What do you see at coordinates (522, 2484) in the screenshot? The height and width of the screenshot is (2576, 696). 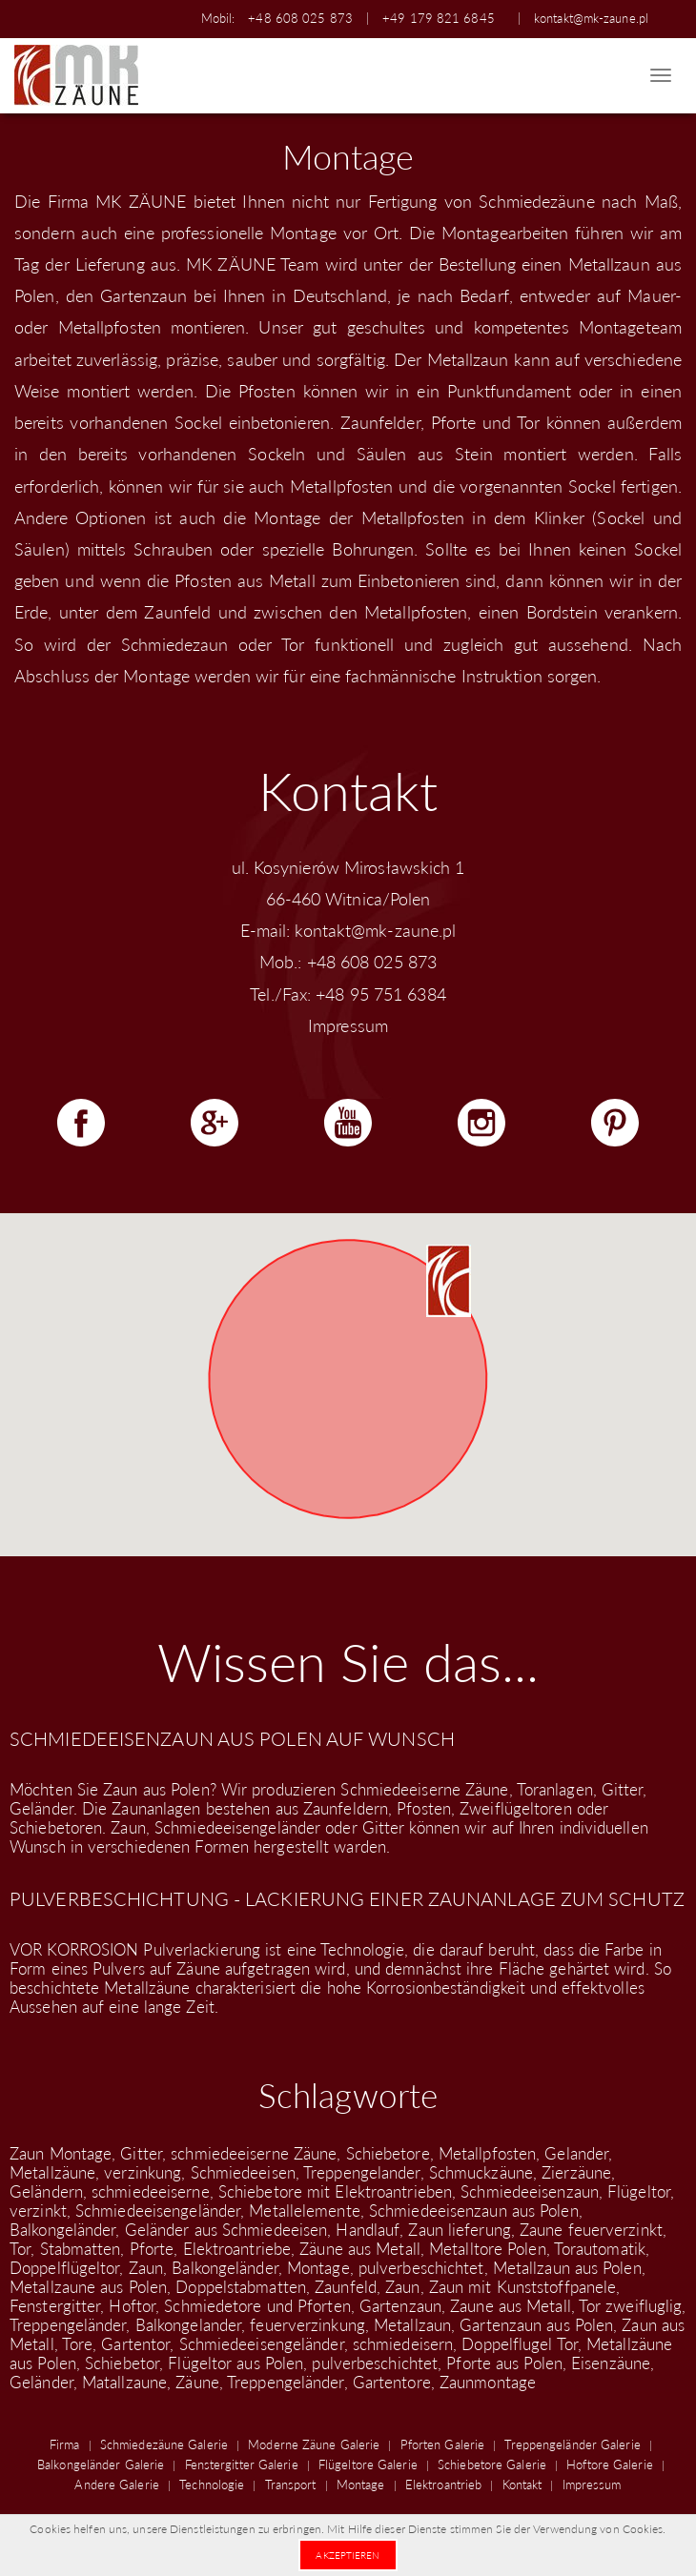 I see `Kontakt` at bounding box center [522, 2484].